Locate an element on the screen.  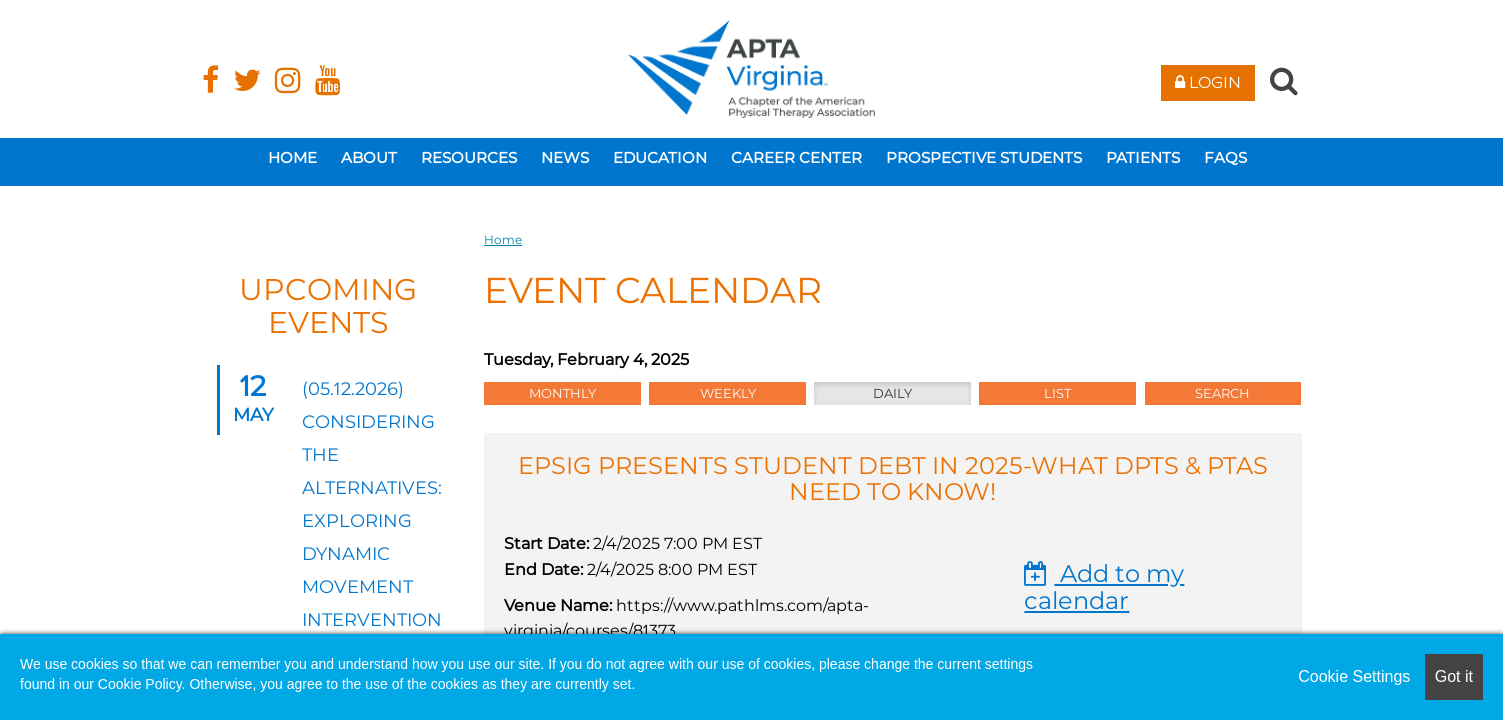
Cookie Settings is located at coordinates (1354, 676).